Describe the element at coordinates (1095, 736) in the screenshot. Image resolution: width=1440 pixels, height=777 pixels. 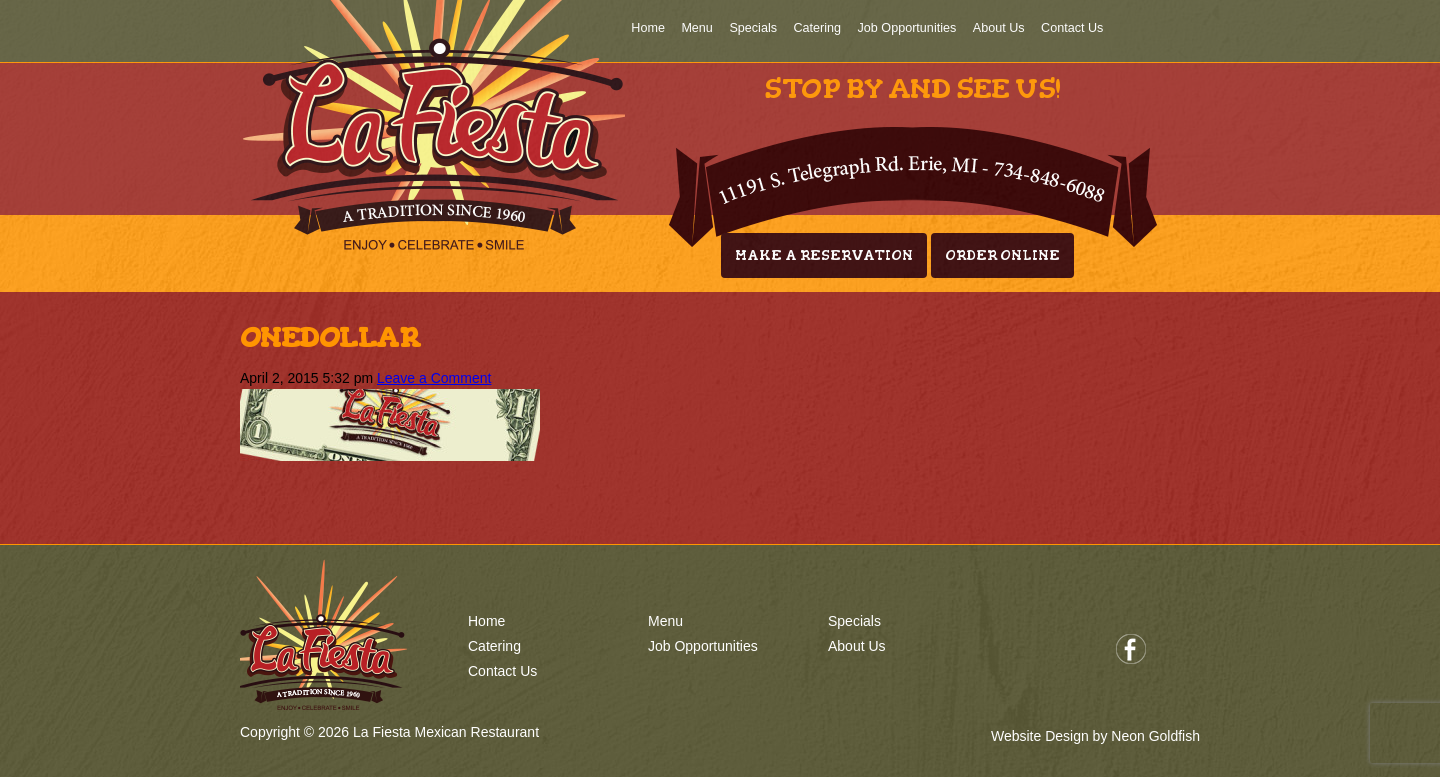
I see `Website Design by Neon Goldfish` at that location.